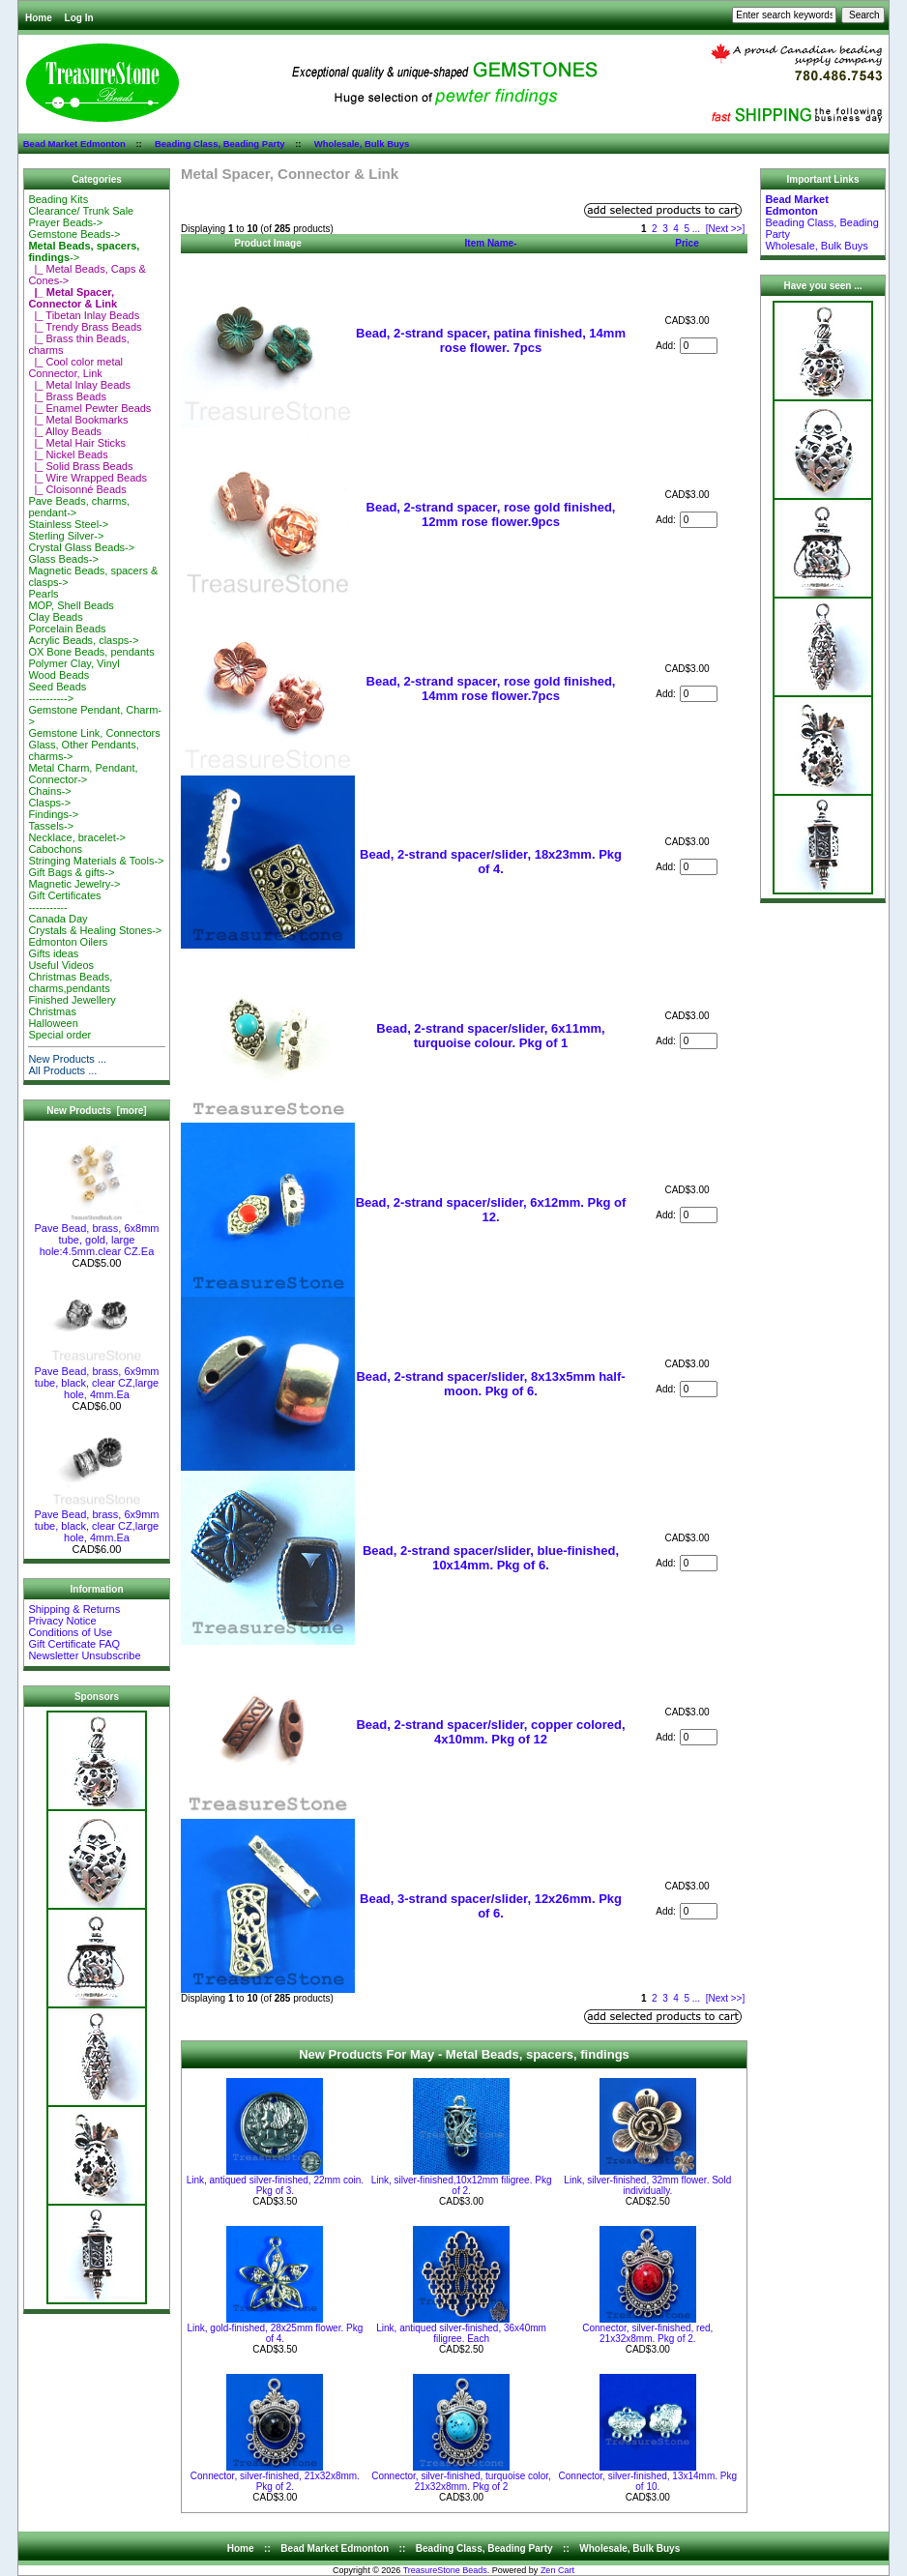 The width and height of the screenshot is (907, 2576). I want to click on Link, silver-finished,10x12mm filigree. Pkg of 2., so click(461, 2185).